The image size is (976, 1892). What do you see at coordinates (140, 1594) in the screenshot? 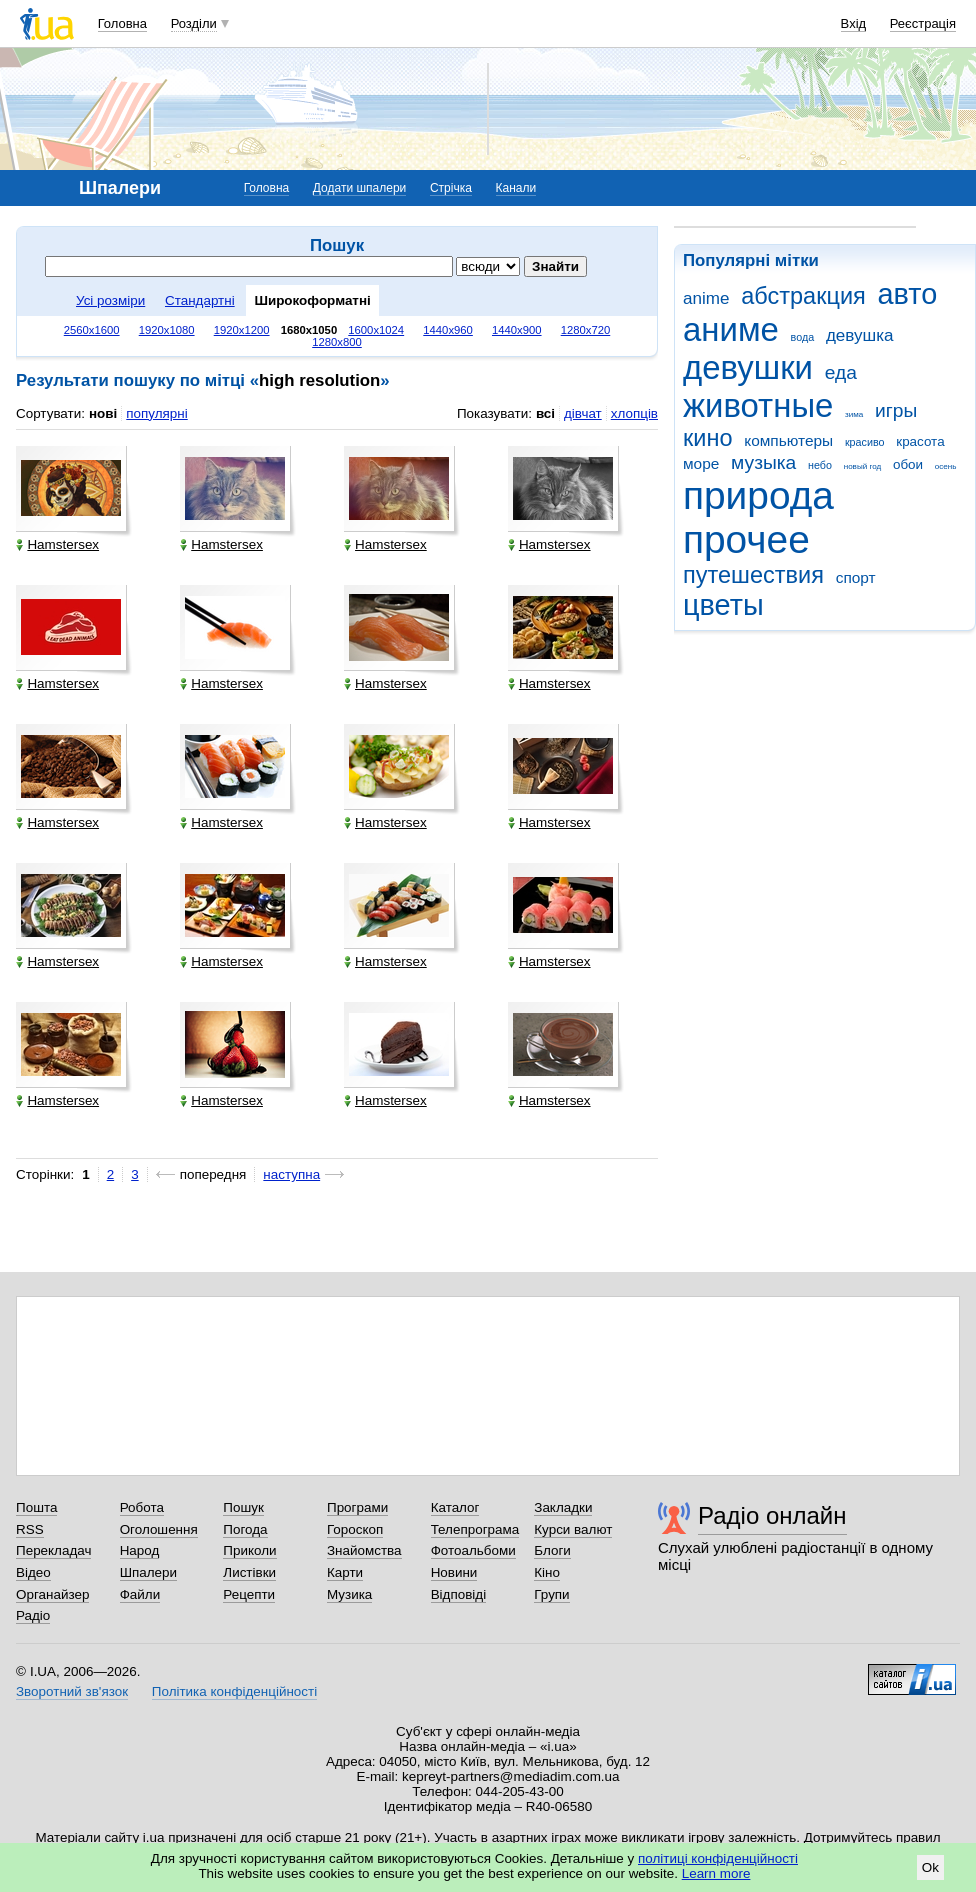
I see `Файли` at bounding box center [140, 1594].